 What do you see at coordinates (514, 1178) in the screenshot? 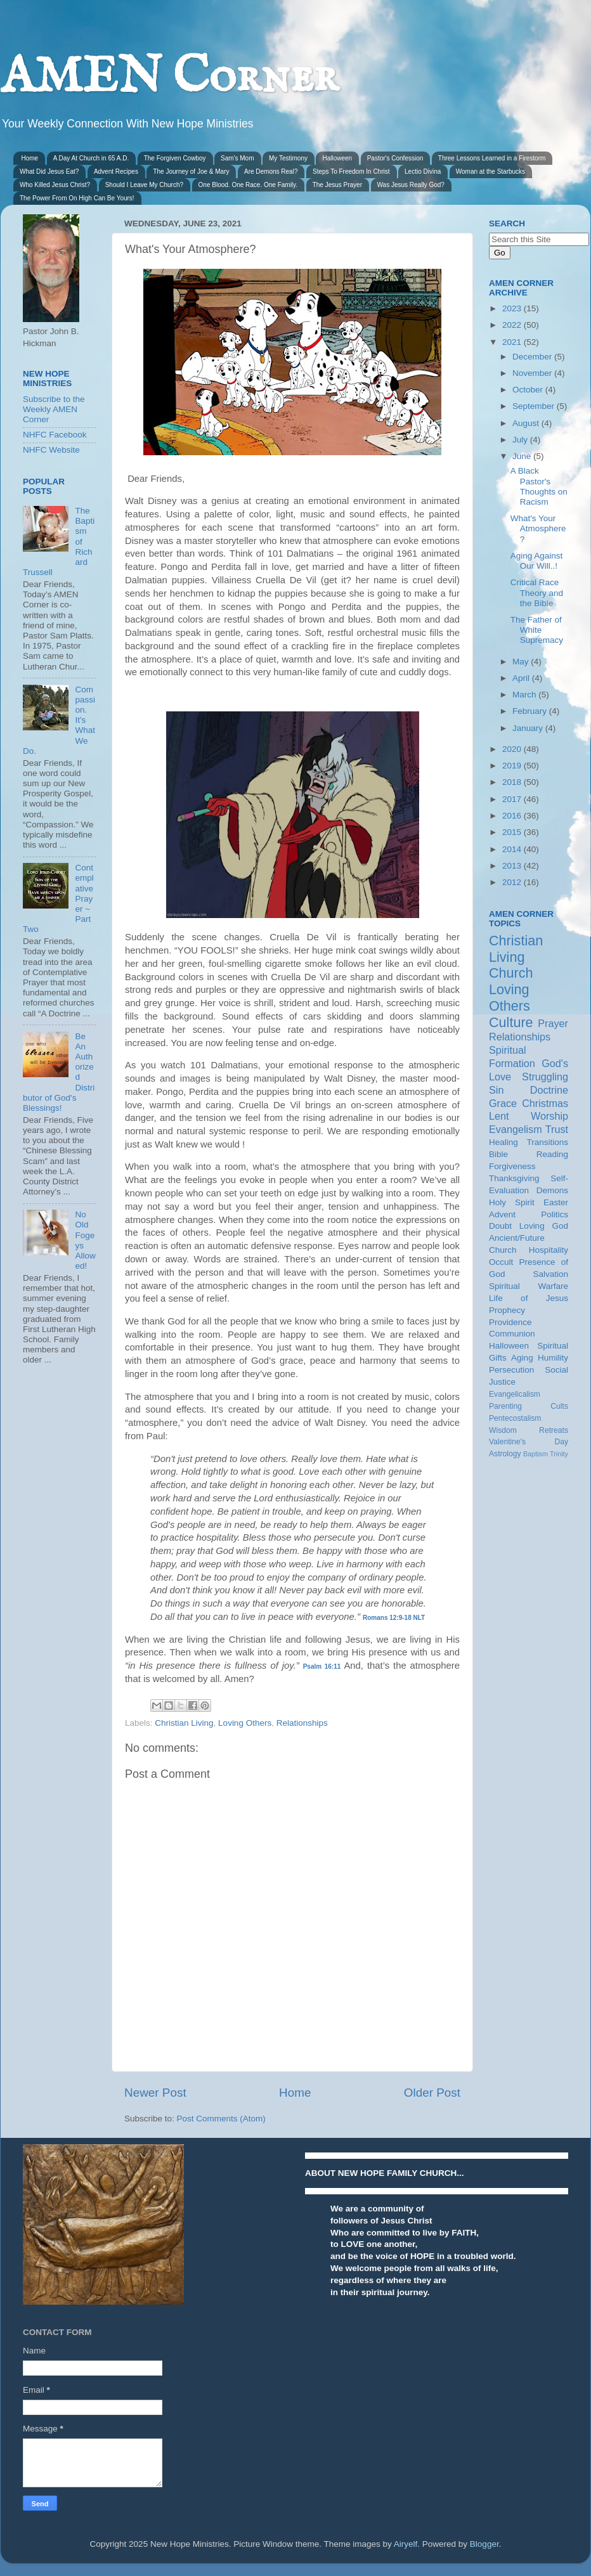
I see `Thanksgiving` at bounding box center [514, 1178].